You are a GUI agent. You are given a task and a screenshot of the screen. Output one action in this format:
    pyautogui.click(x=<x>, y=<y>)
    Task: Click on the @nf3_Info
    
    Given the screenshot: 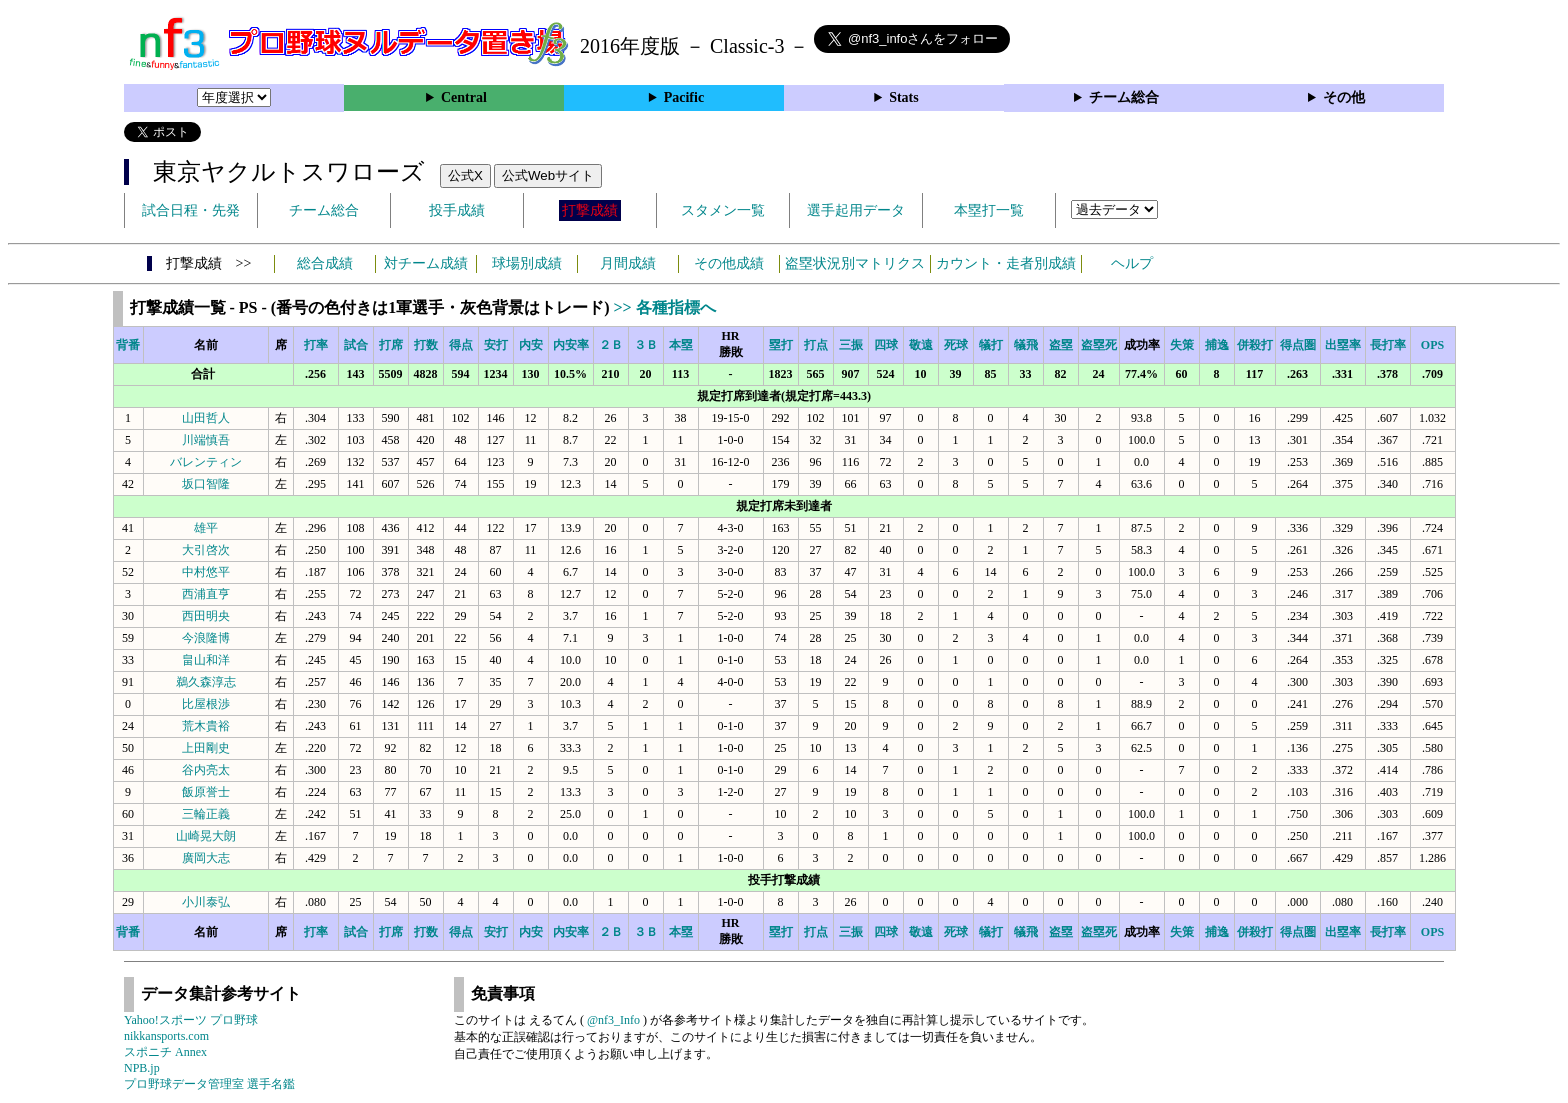 What is the action you would take?
    pyautogui.click(x=613, y=1020)
    